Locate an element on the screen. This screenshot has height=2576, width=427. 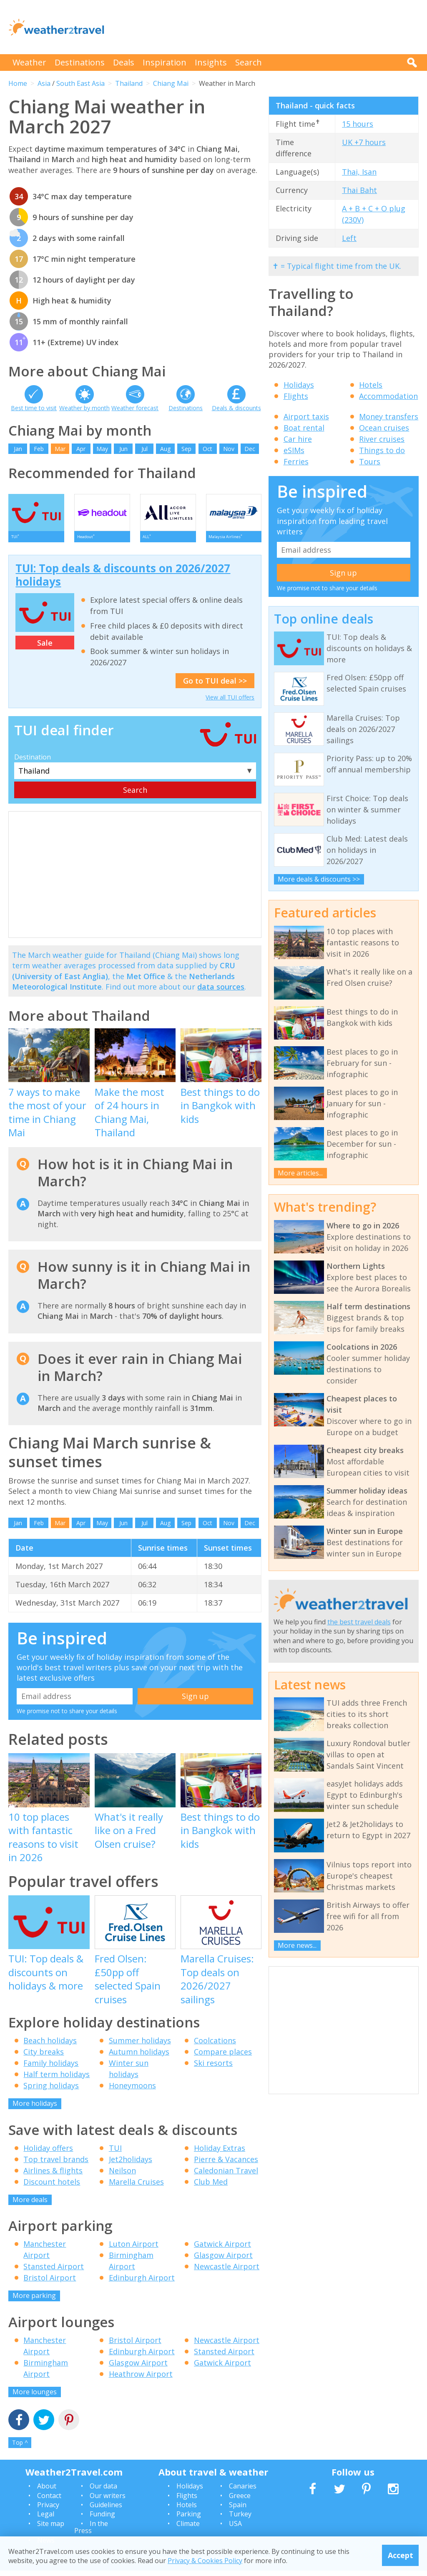
Deals is located at coordinates (123, 62).